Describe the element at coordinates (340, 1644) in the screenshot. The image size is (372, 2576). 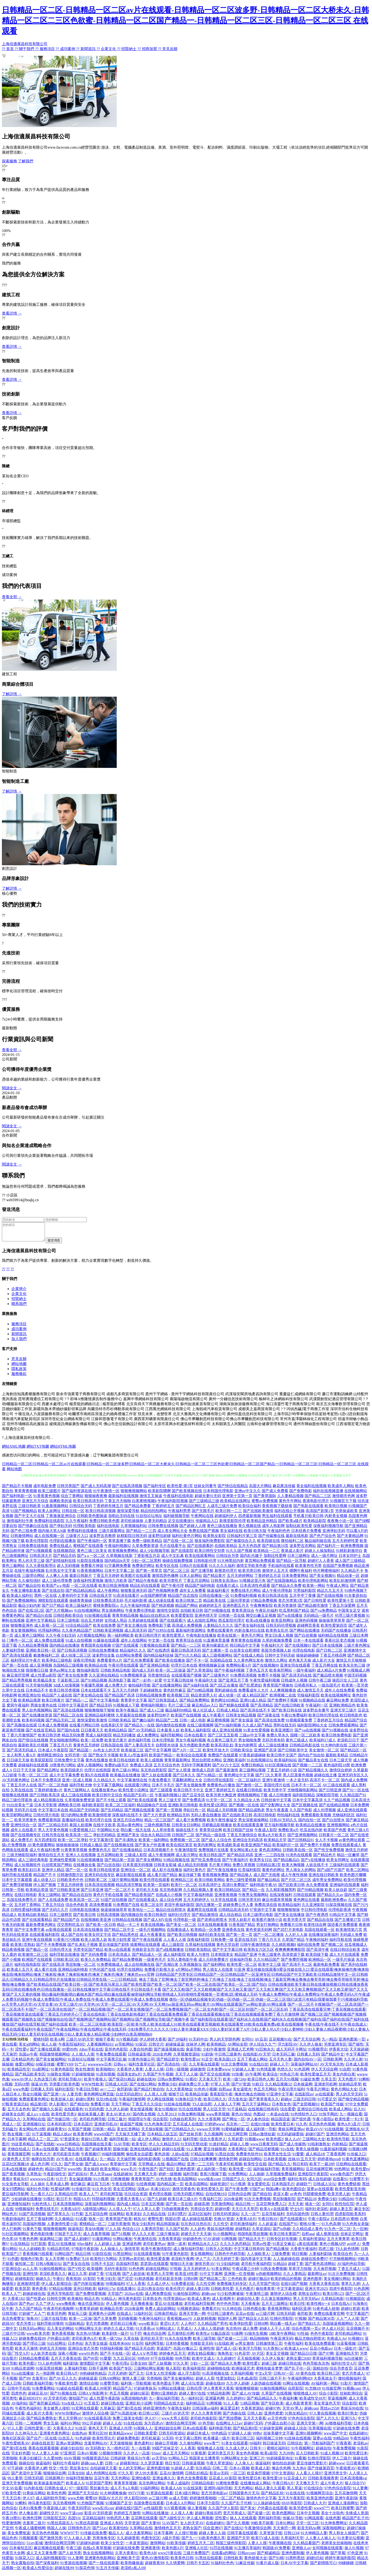
I see `香蕉社区变态视频` at that location.